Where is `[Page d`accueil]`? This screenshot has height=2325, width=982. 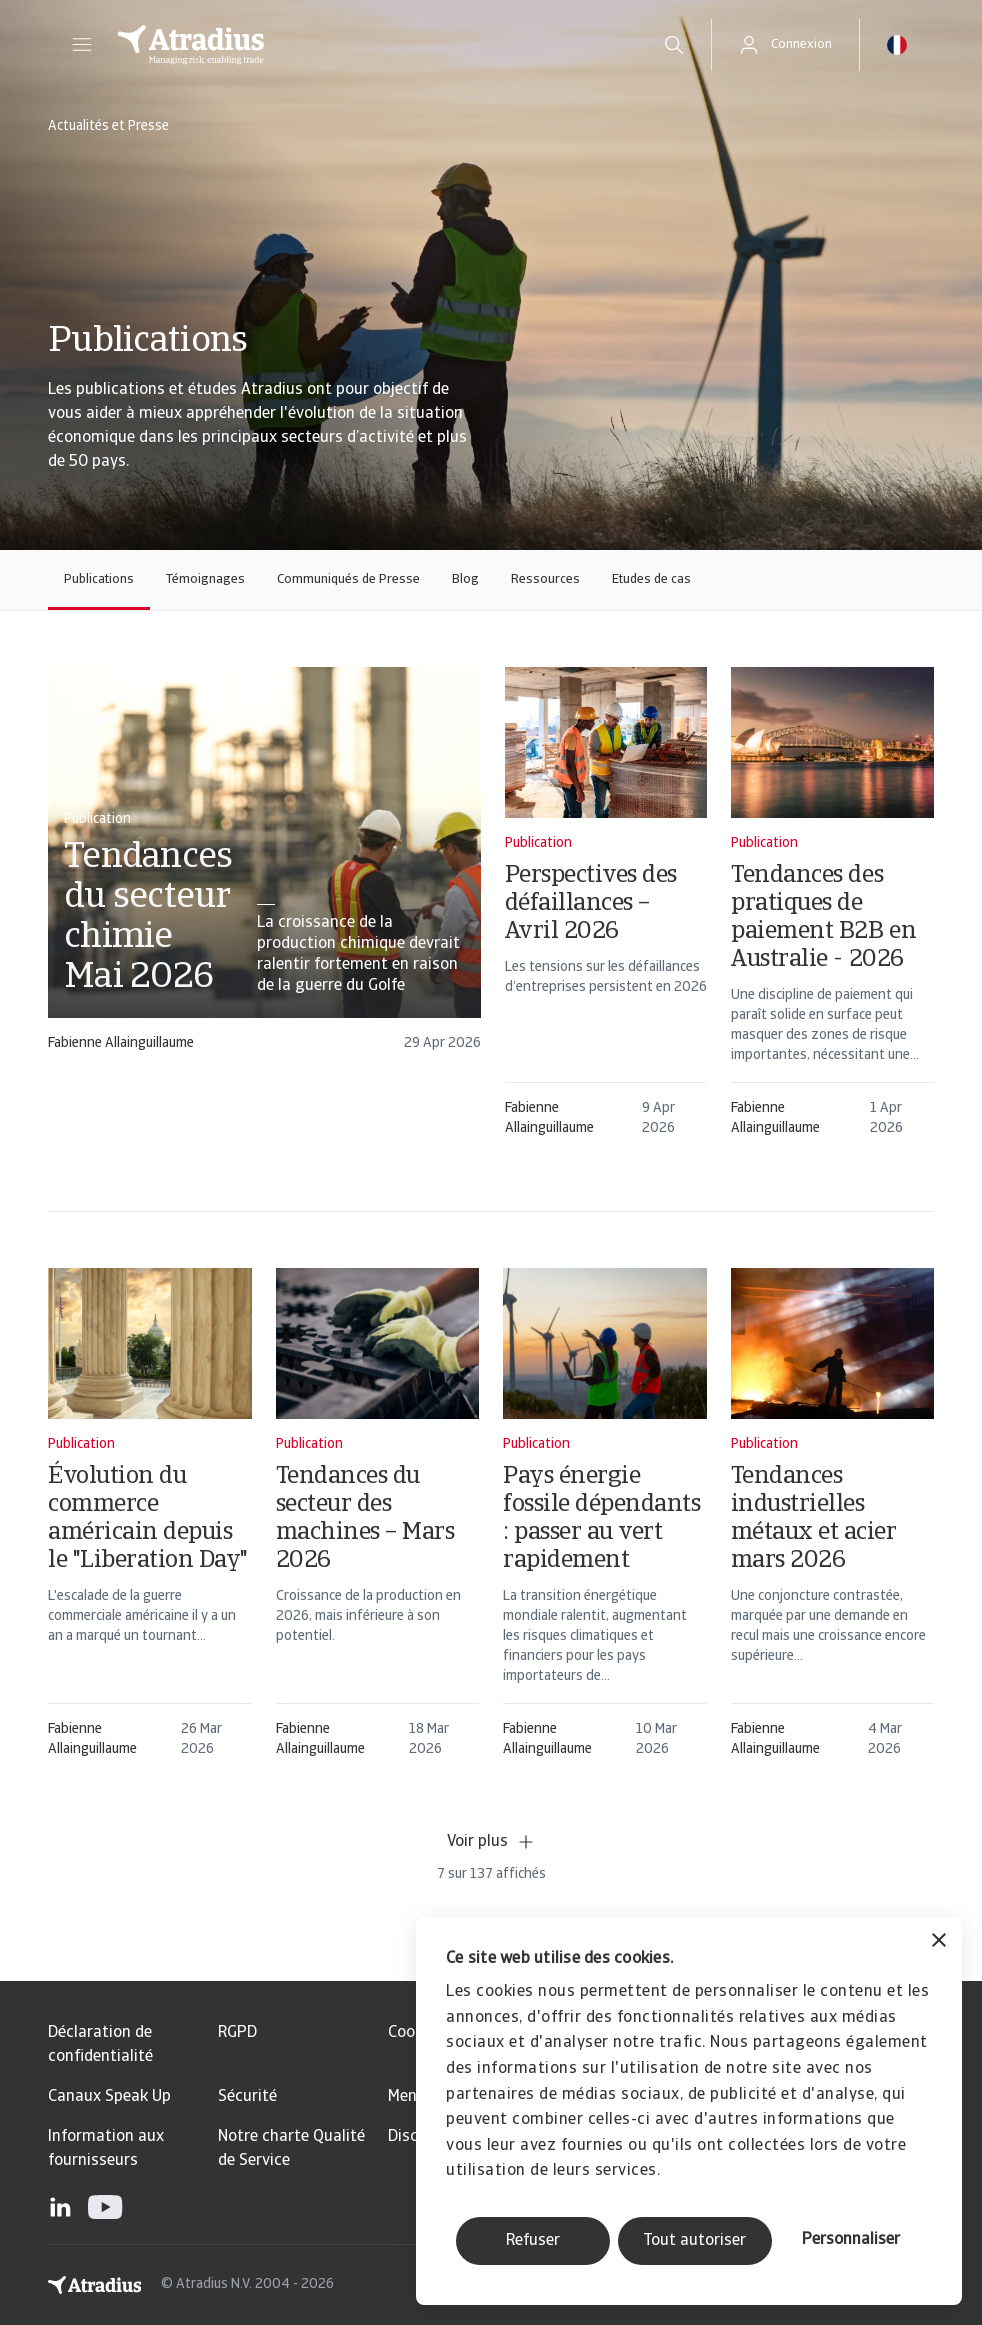
[Page d`accueil] is located at coordinates (368, 45).